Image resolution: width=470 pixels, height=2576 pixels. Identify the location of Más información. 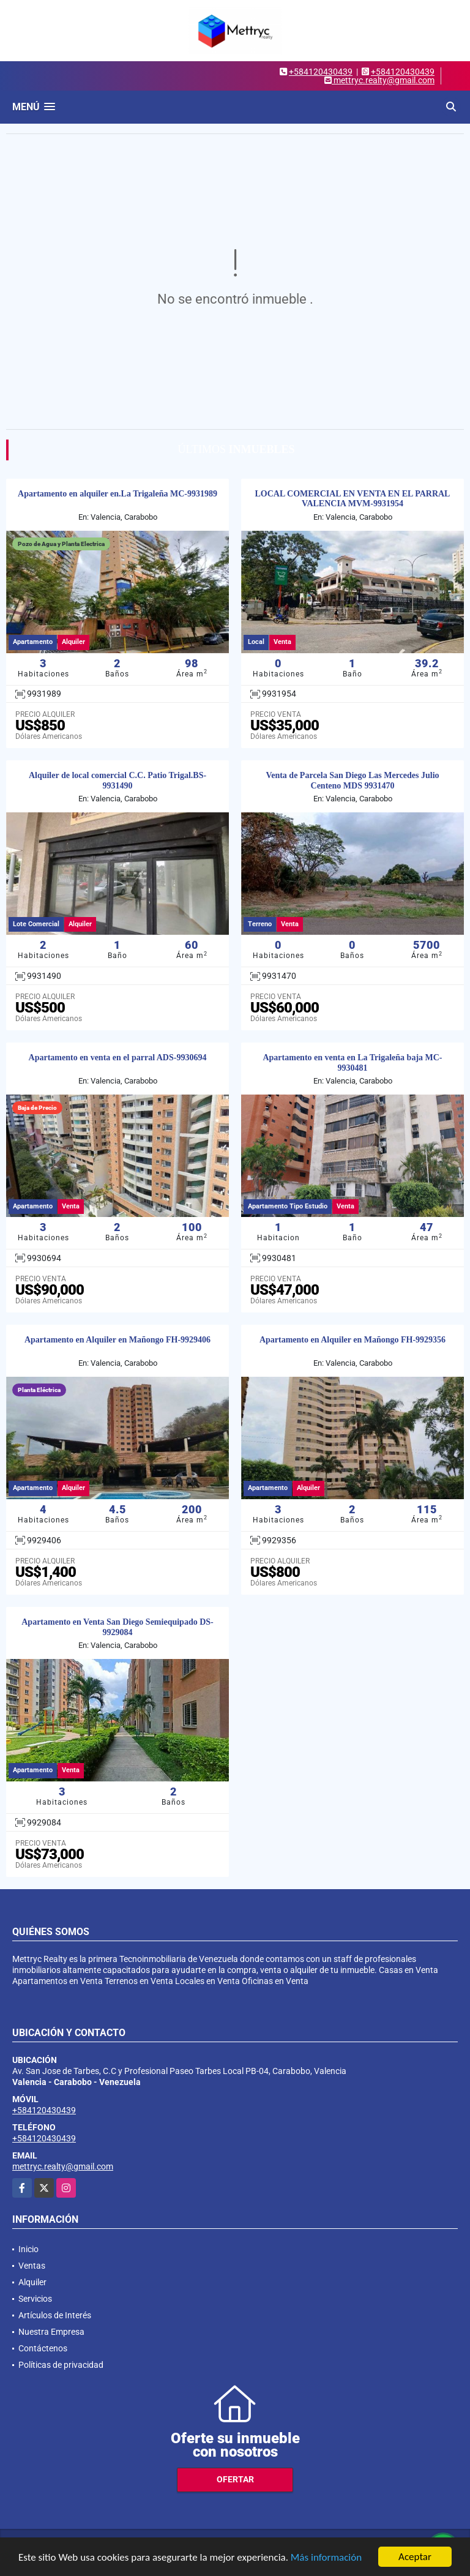
(326, 2557).